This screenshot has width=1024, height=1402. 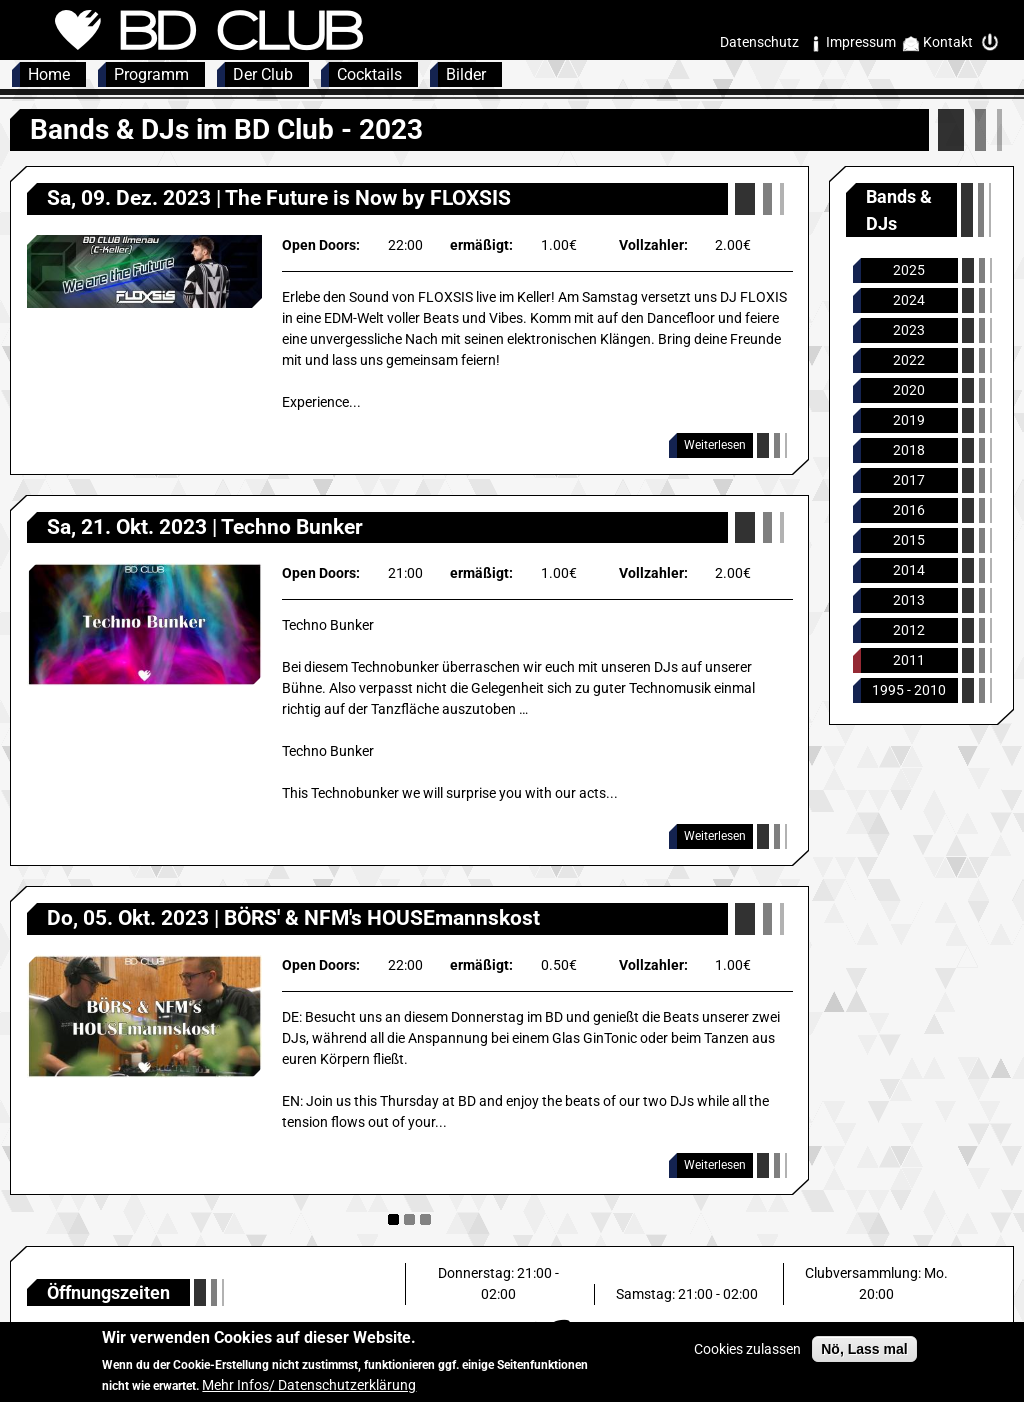 What do you see at coordinates (909, 300) in the screenshot?
I see `2024` at bounding box center [909, 300].